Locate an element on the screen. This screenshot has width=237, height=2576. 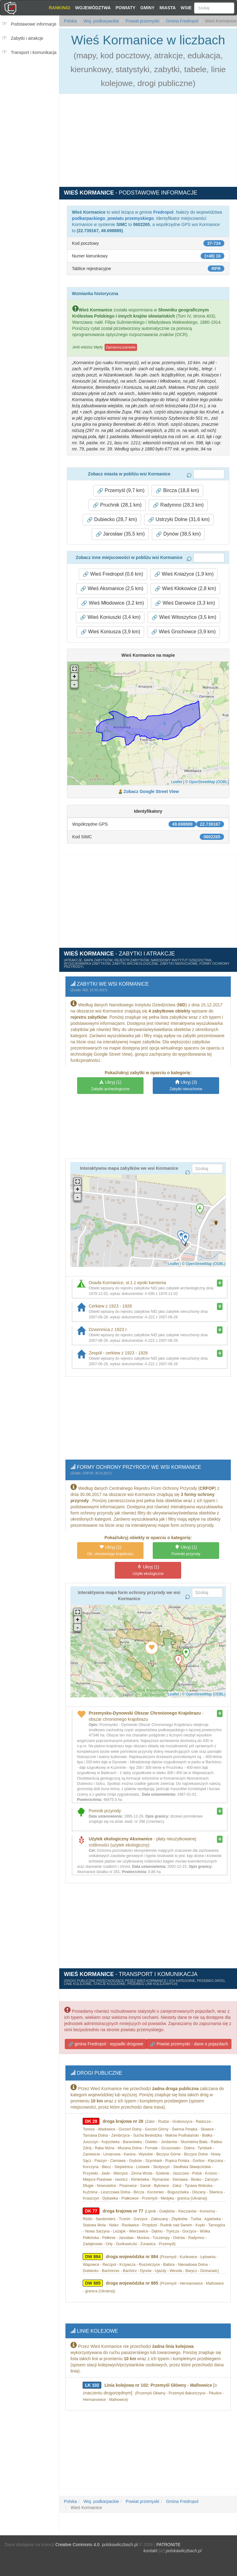
Jarosław (35,5 km) [button] is located at coordinates (120, 533).